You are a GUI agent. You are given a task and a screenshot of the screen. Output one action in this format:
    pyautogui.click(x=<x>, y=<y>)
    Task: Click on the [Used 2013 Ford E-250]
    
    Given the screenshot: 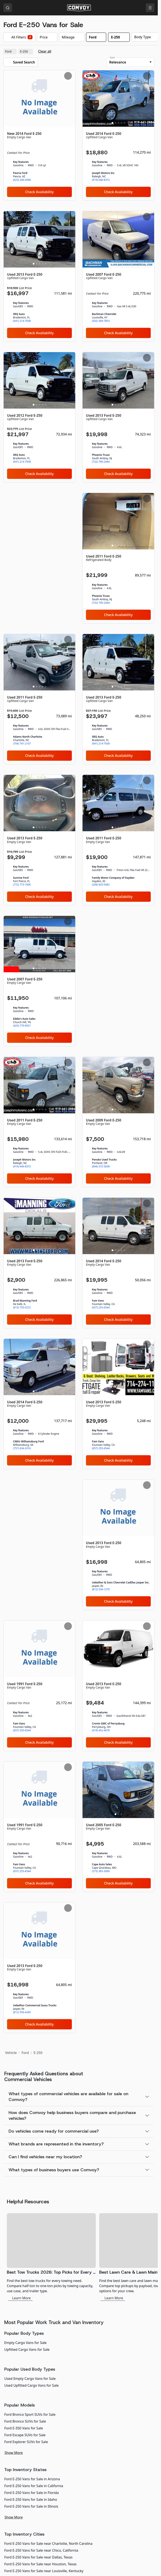 What is the action you would take?
    pyautogui.click(x=39, y=276)
    